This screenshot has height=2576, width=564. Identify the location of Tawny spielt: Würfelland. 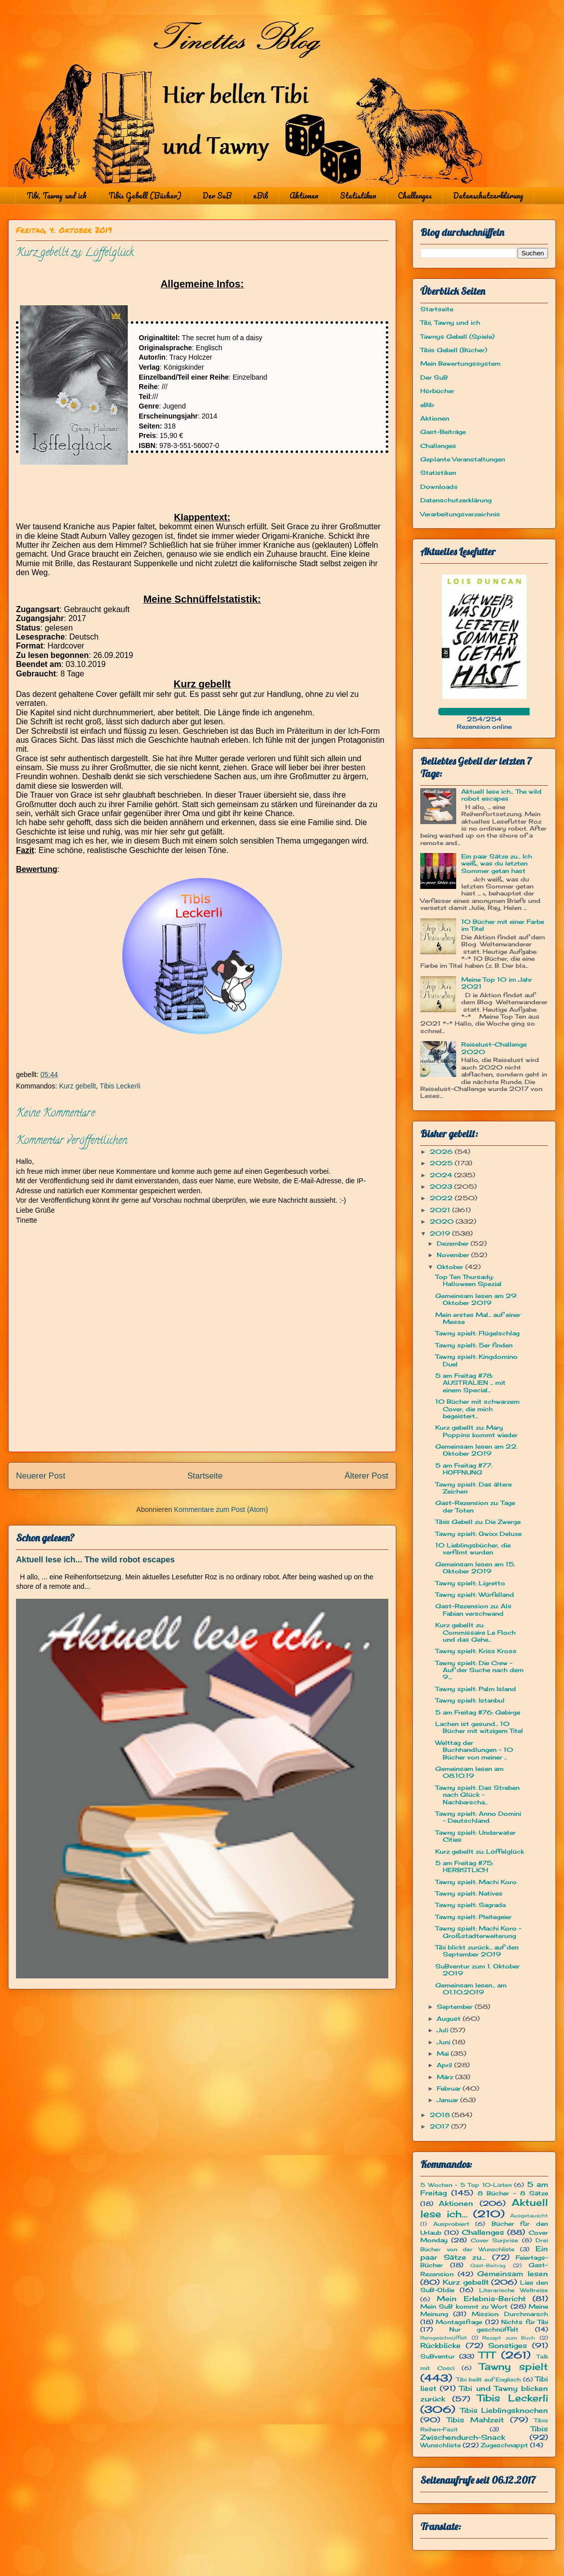
(474, 1594).